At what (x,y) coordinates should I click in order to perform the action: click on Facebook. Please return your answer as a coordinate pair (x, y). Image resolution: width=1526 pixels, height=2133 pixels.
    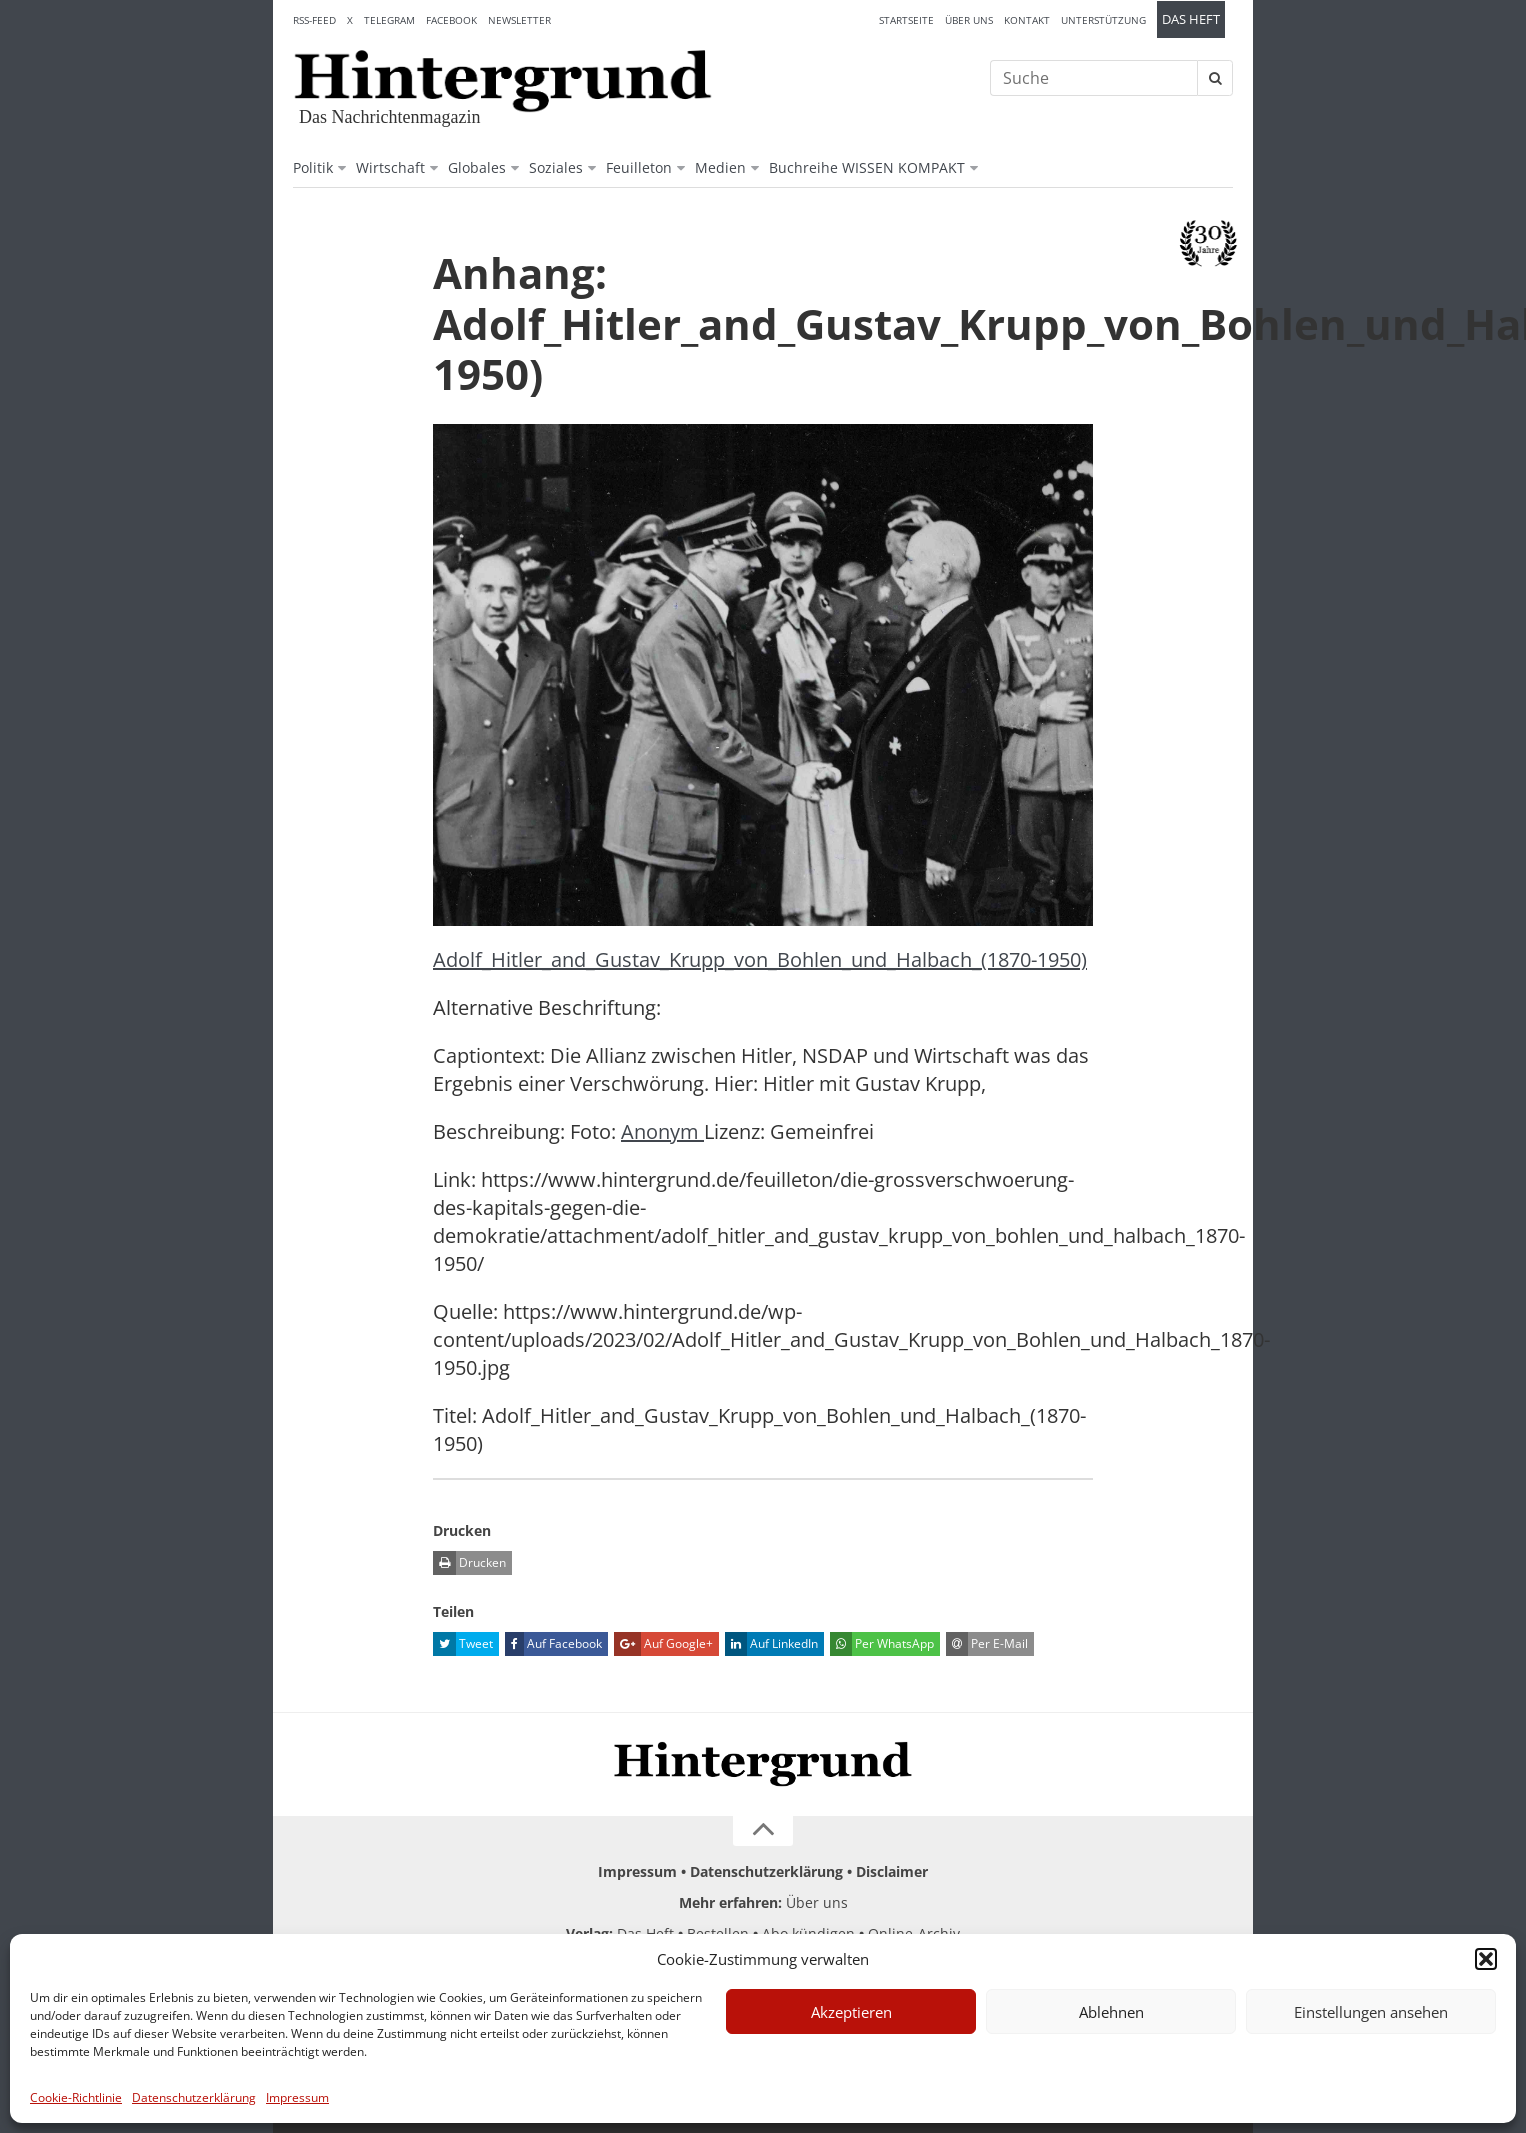
    Looking at the image, I should click on (451, 20).